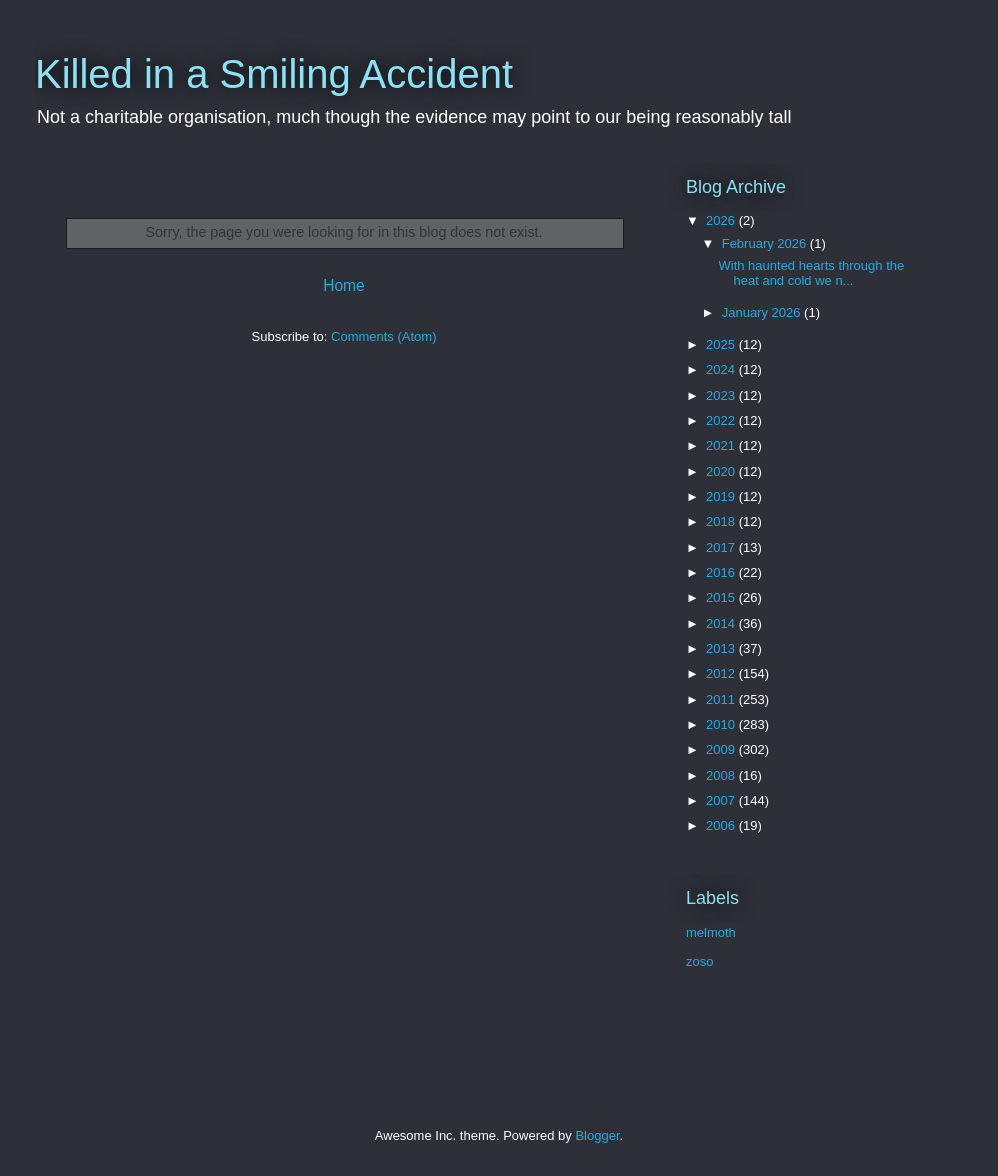 The height and width of the screenshot is (1176, 998). I want to click on 2009, so click(722, 749).